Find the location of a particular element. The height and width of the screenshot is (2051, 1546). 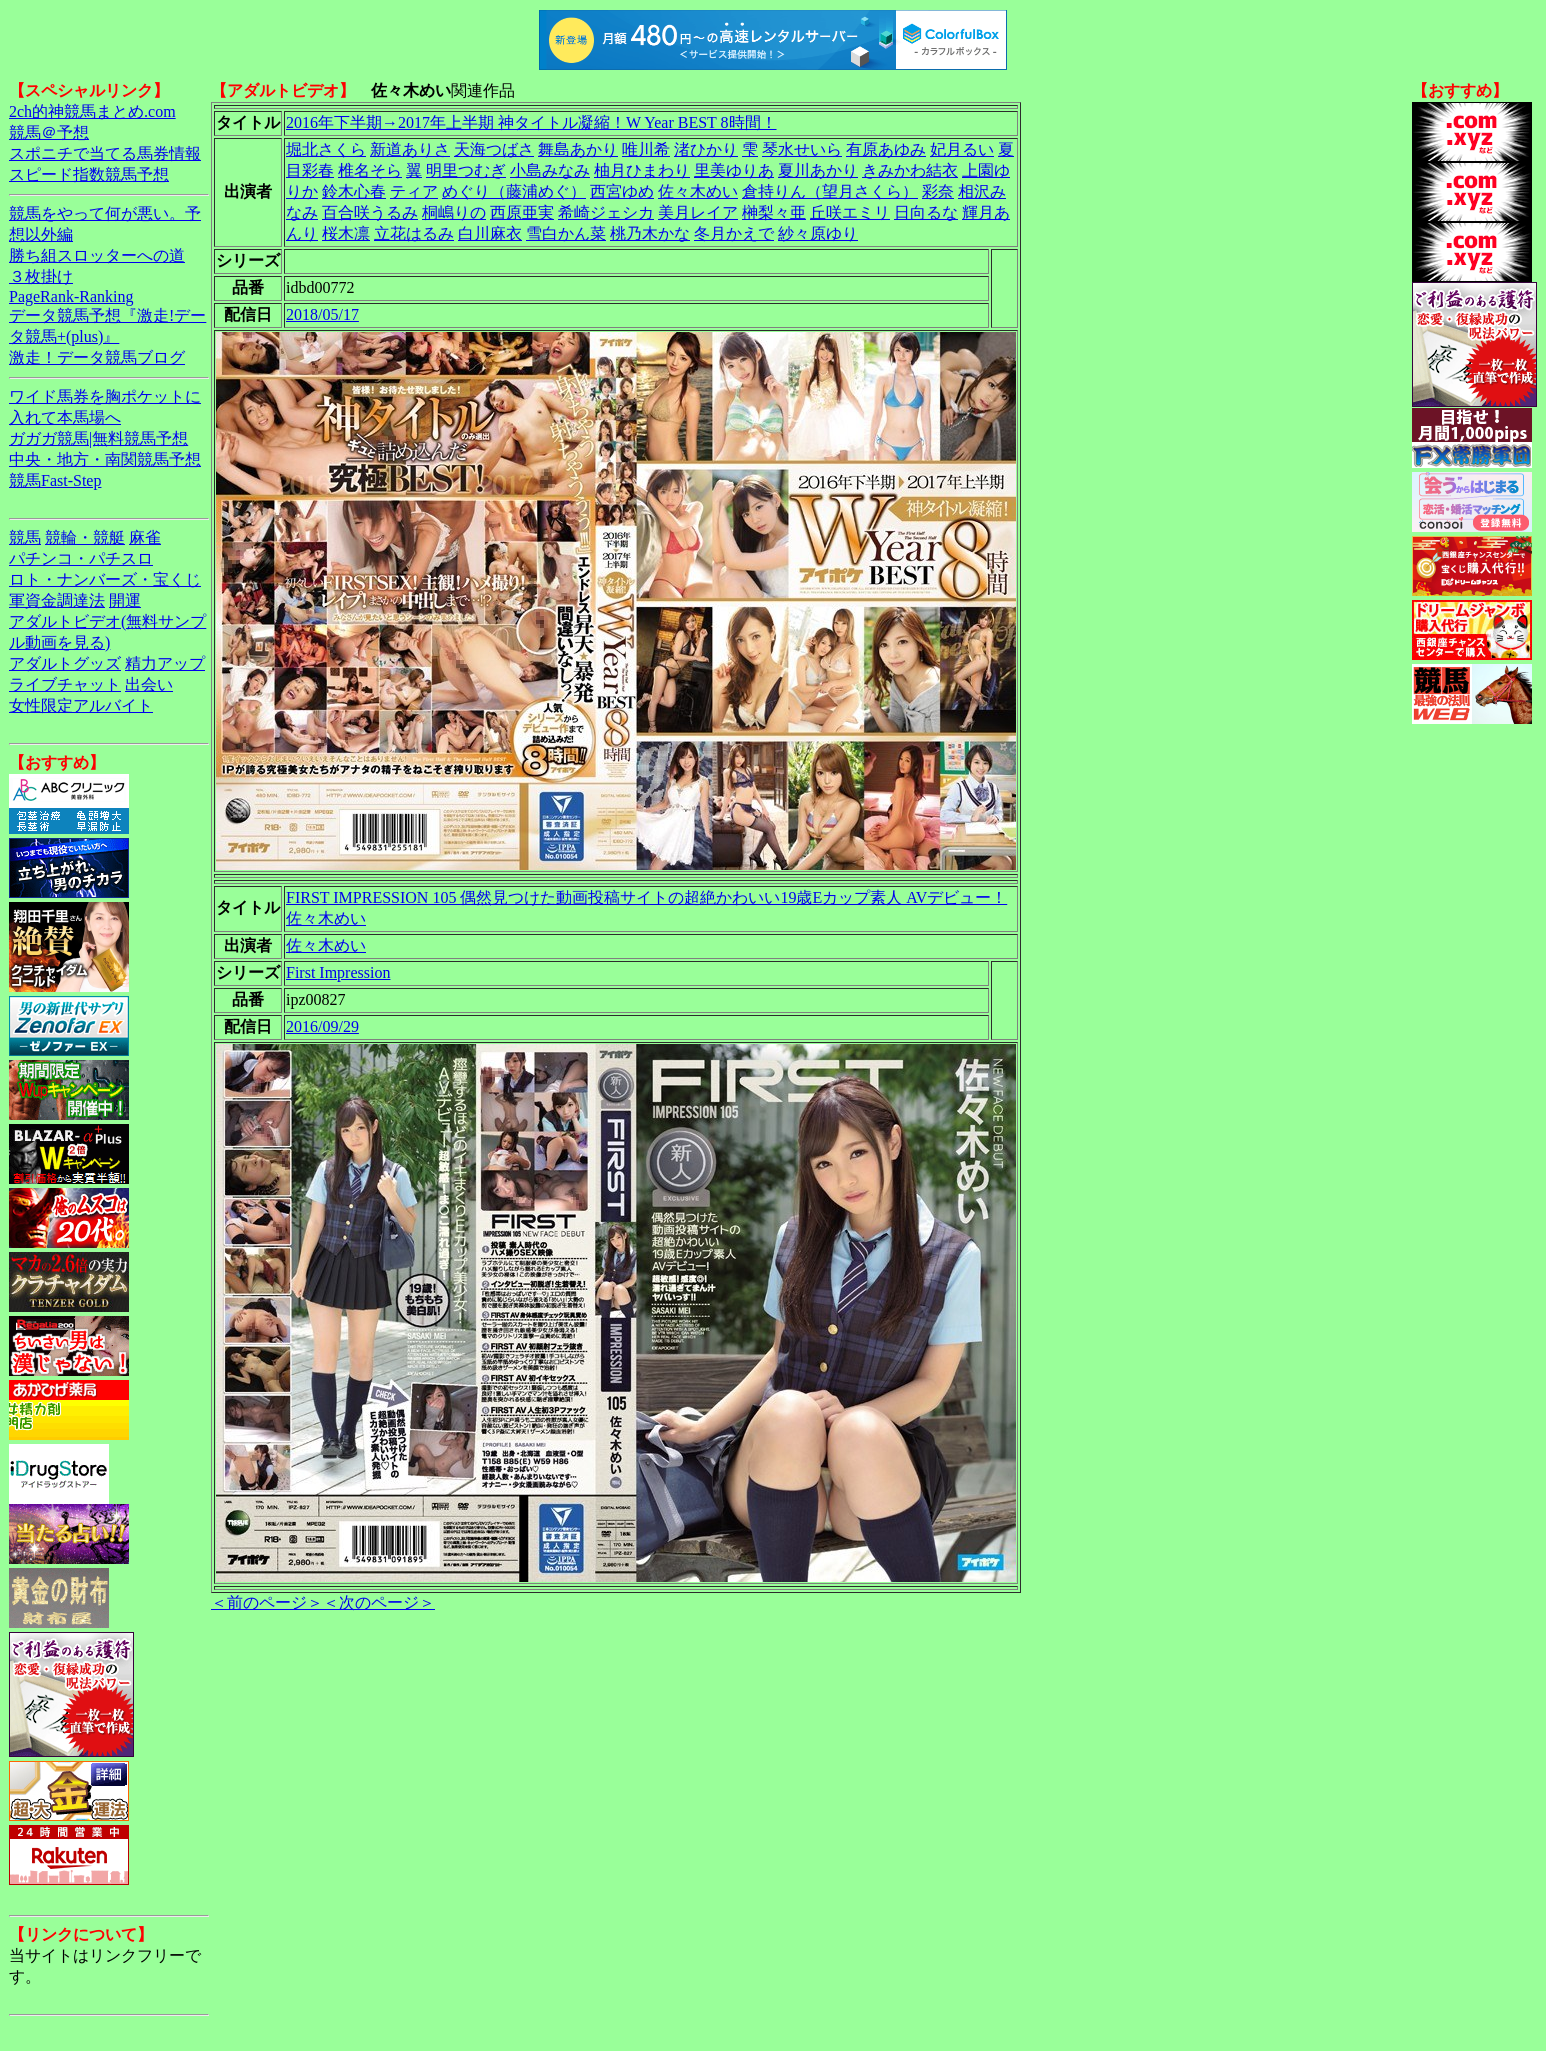

パチンコ・パチスロ is located at coordinates (81, 558).